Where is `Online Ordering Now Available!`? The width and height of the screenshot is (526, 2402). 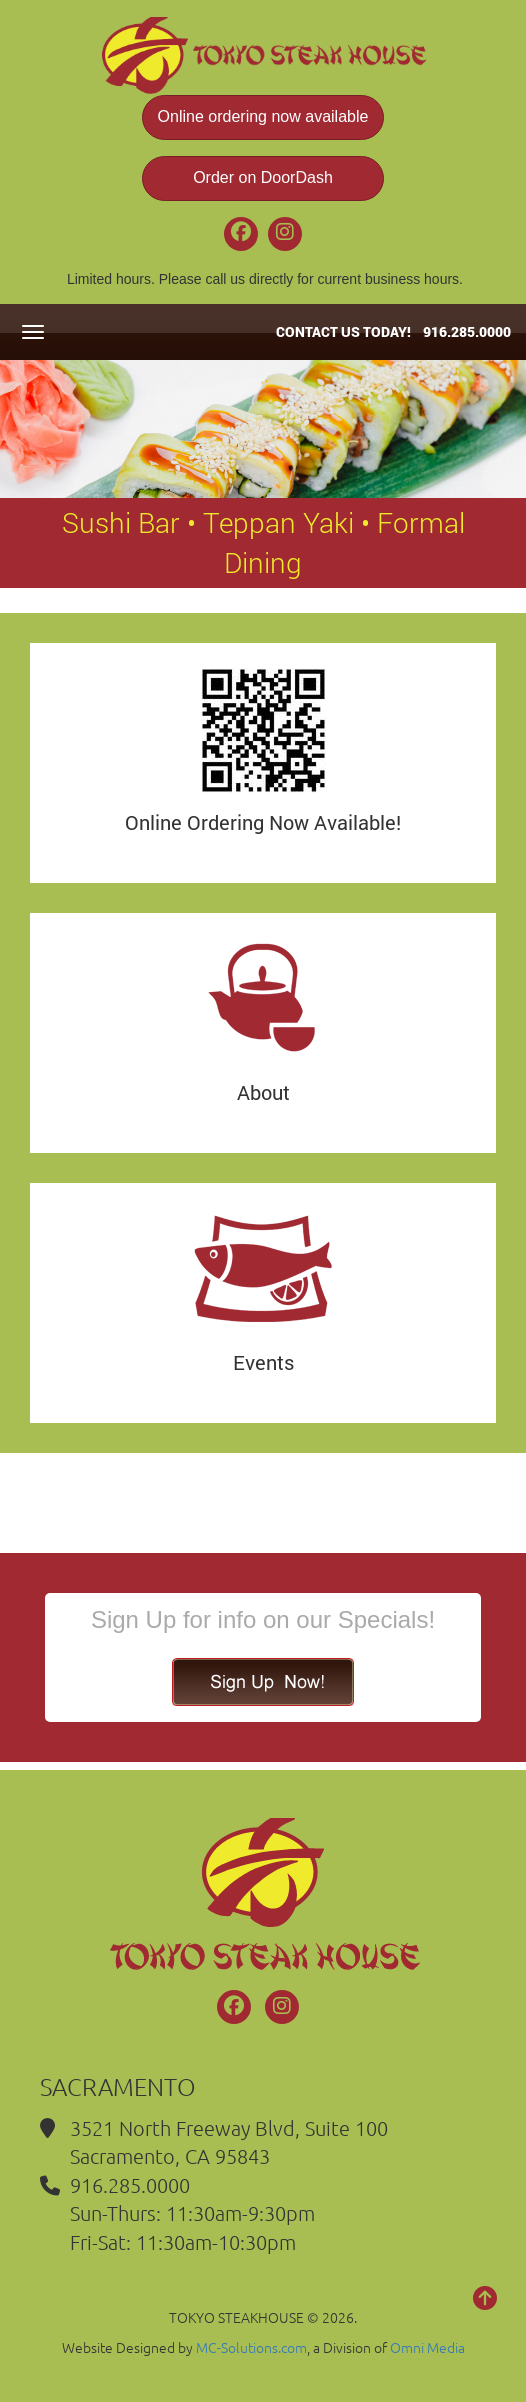 Online Ordering Now Available! is located at coordinates (263, 822).